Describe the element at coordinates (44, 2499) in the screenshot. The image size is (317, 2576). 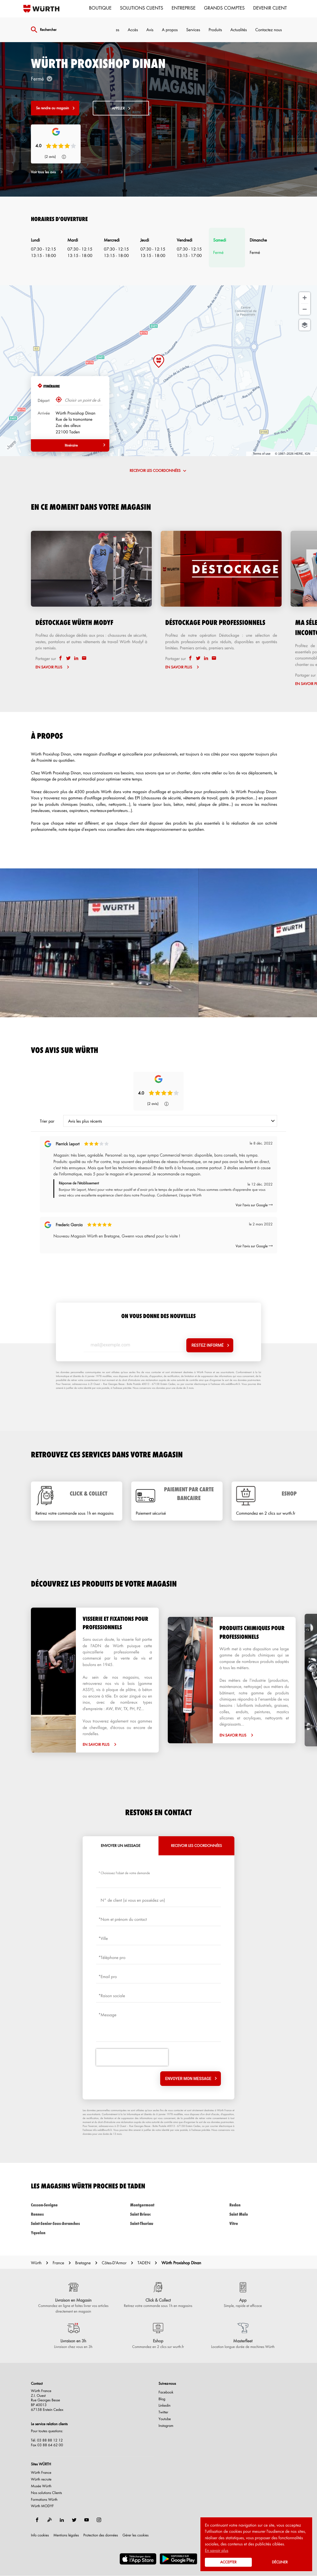
I see `Formations Würth` at that location.